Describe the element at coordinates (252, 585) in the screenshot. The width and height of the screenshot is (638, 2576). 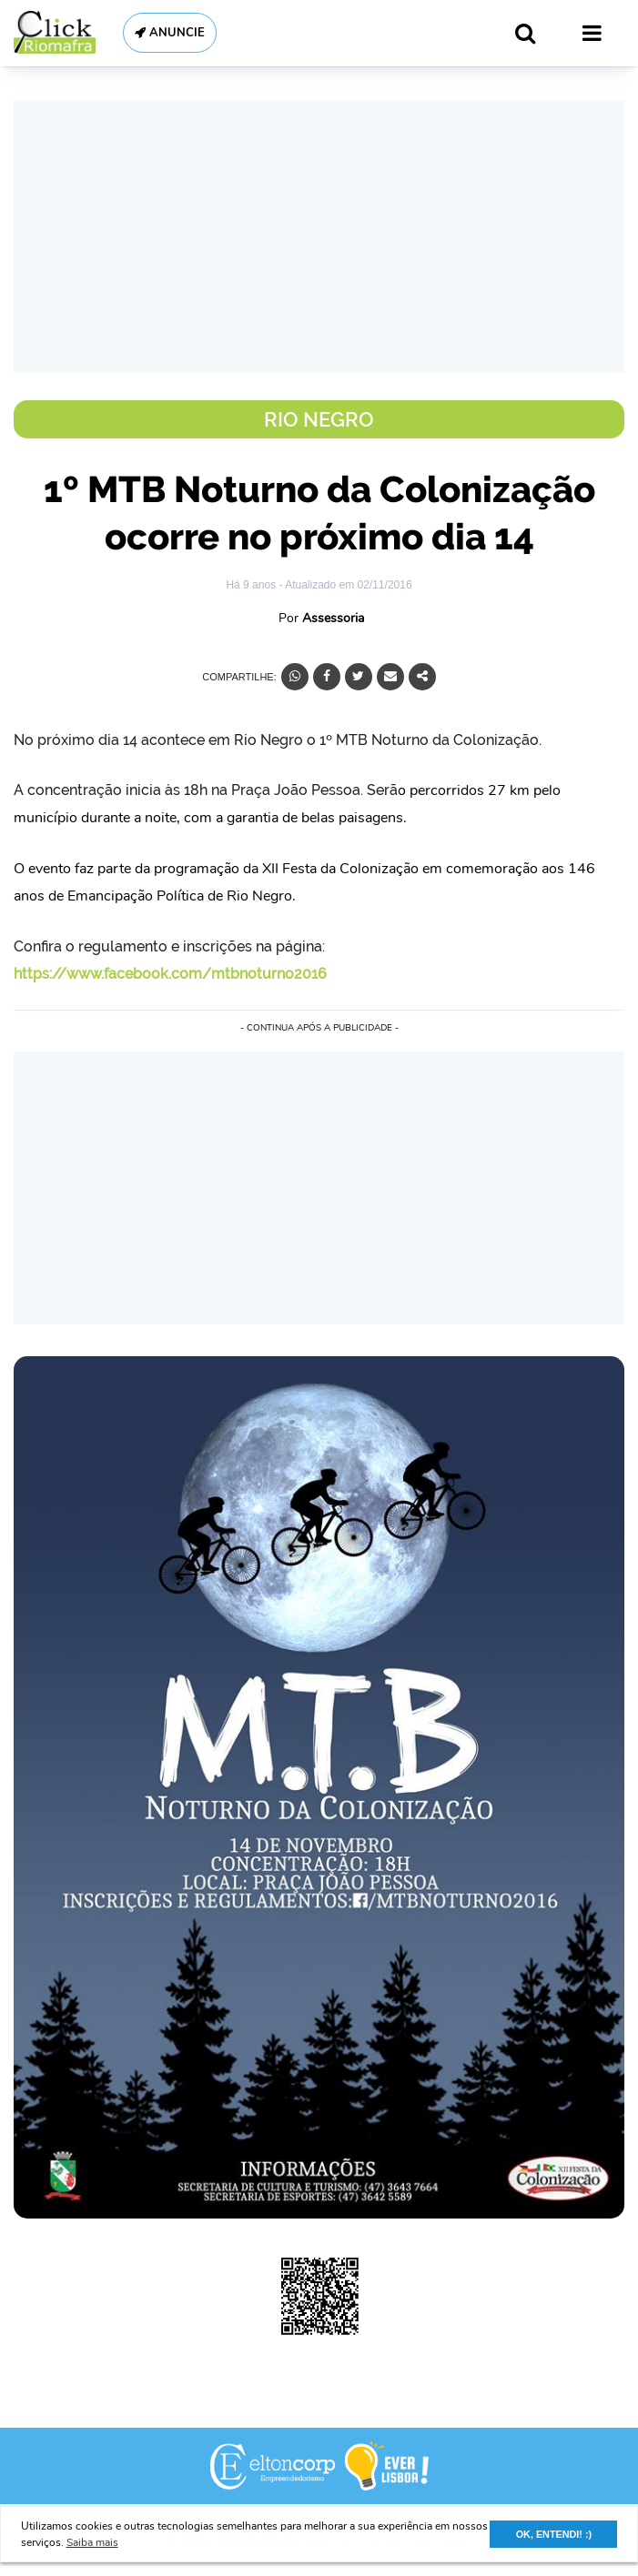
I see `Há 9 anos` at that location.